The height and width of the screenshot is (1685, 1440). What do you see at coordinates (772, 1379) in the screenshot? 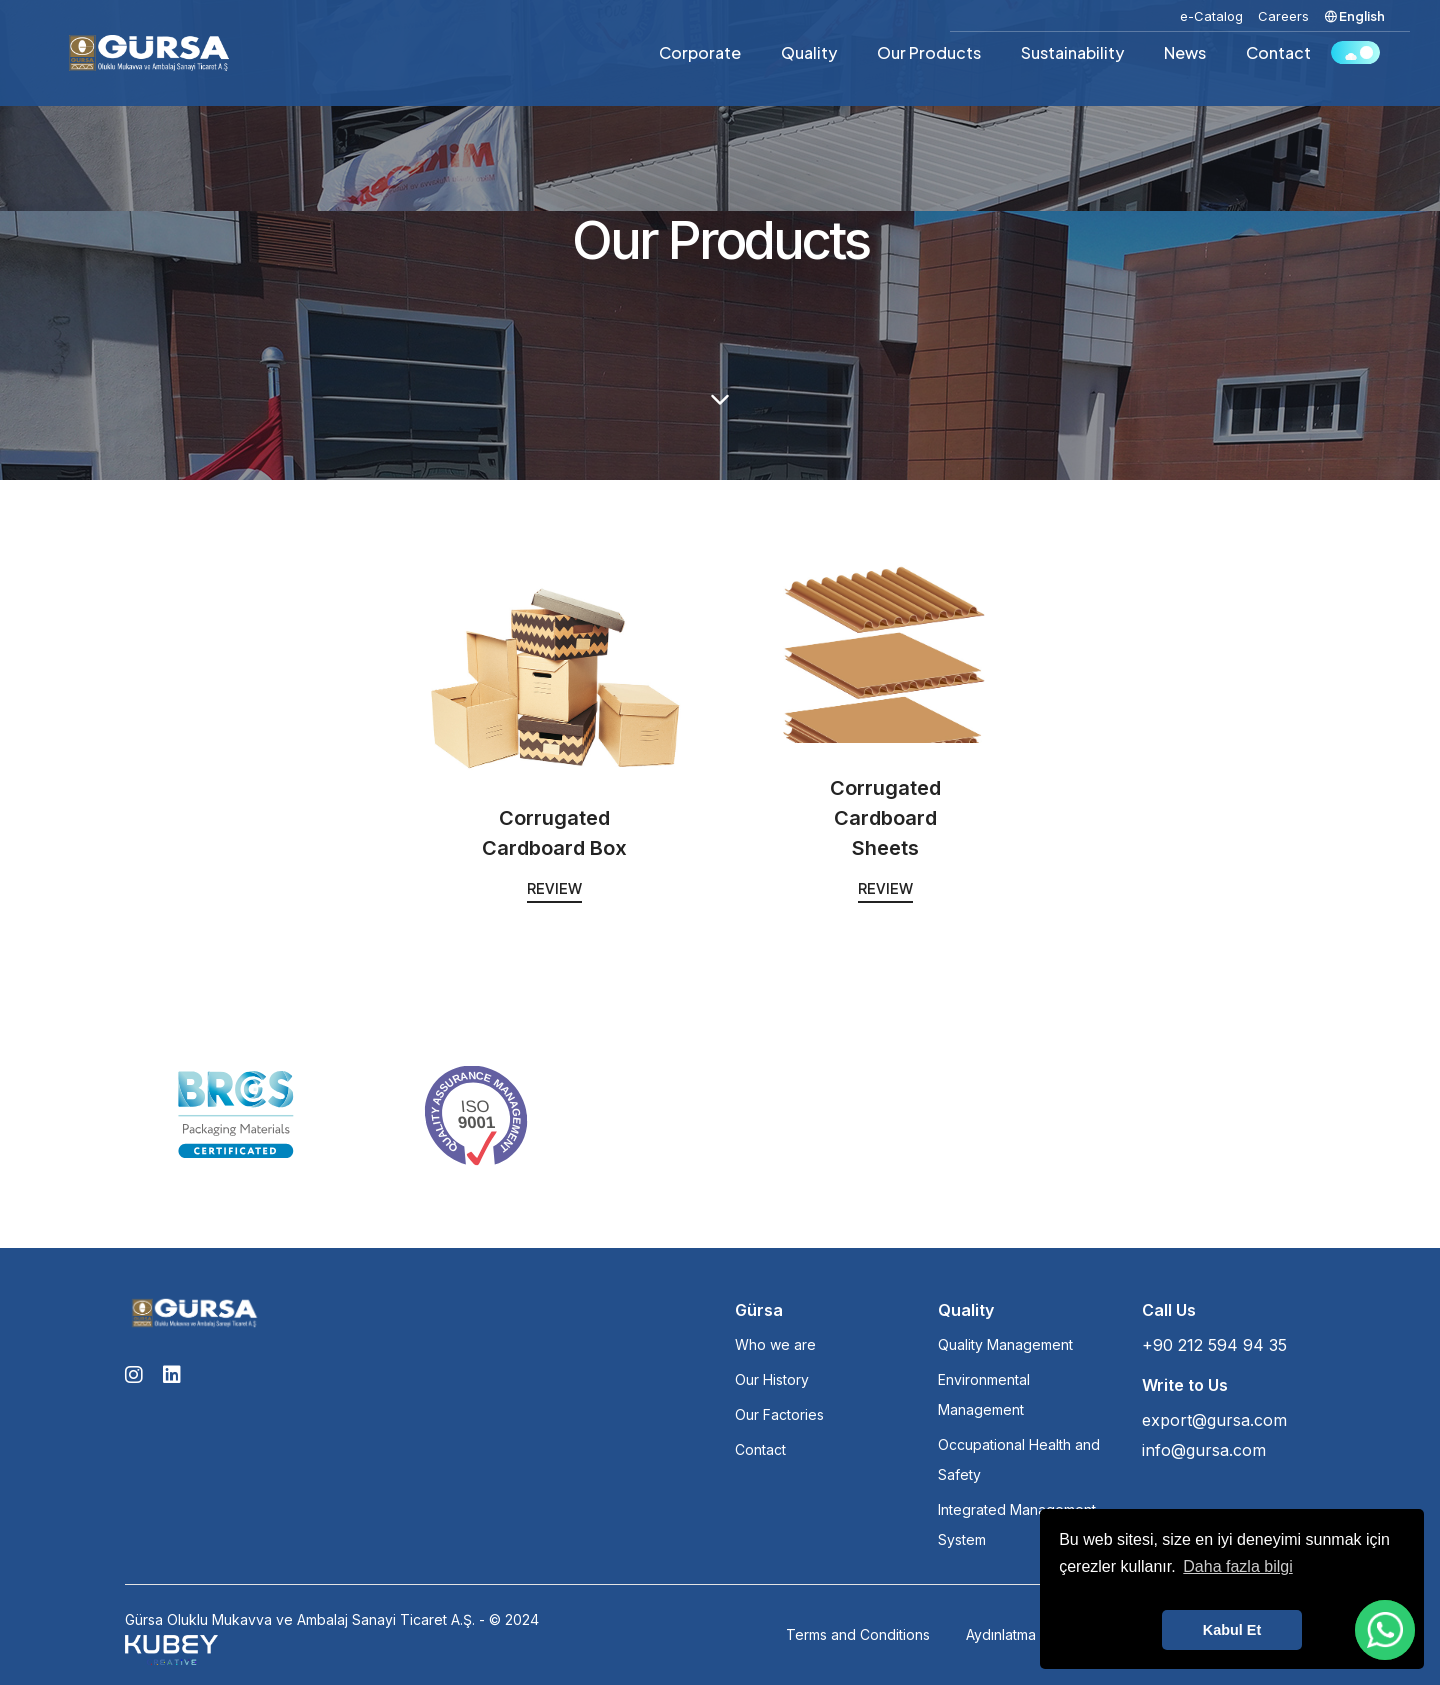
I see `Our History` at bounding box center [772, 1379].